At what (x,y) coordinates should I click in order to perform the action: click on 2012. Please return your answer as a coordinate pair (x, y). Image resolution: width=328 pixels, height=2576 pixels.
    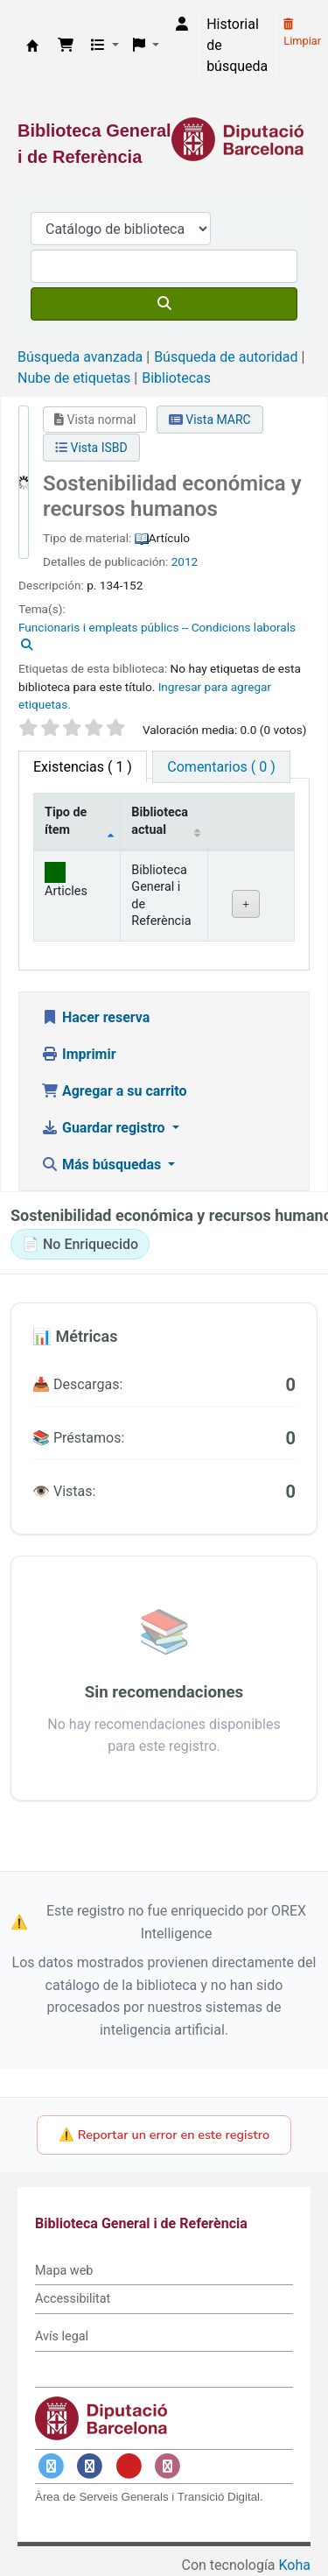
    Looking at the image, I should click on (185, 561).